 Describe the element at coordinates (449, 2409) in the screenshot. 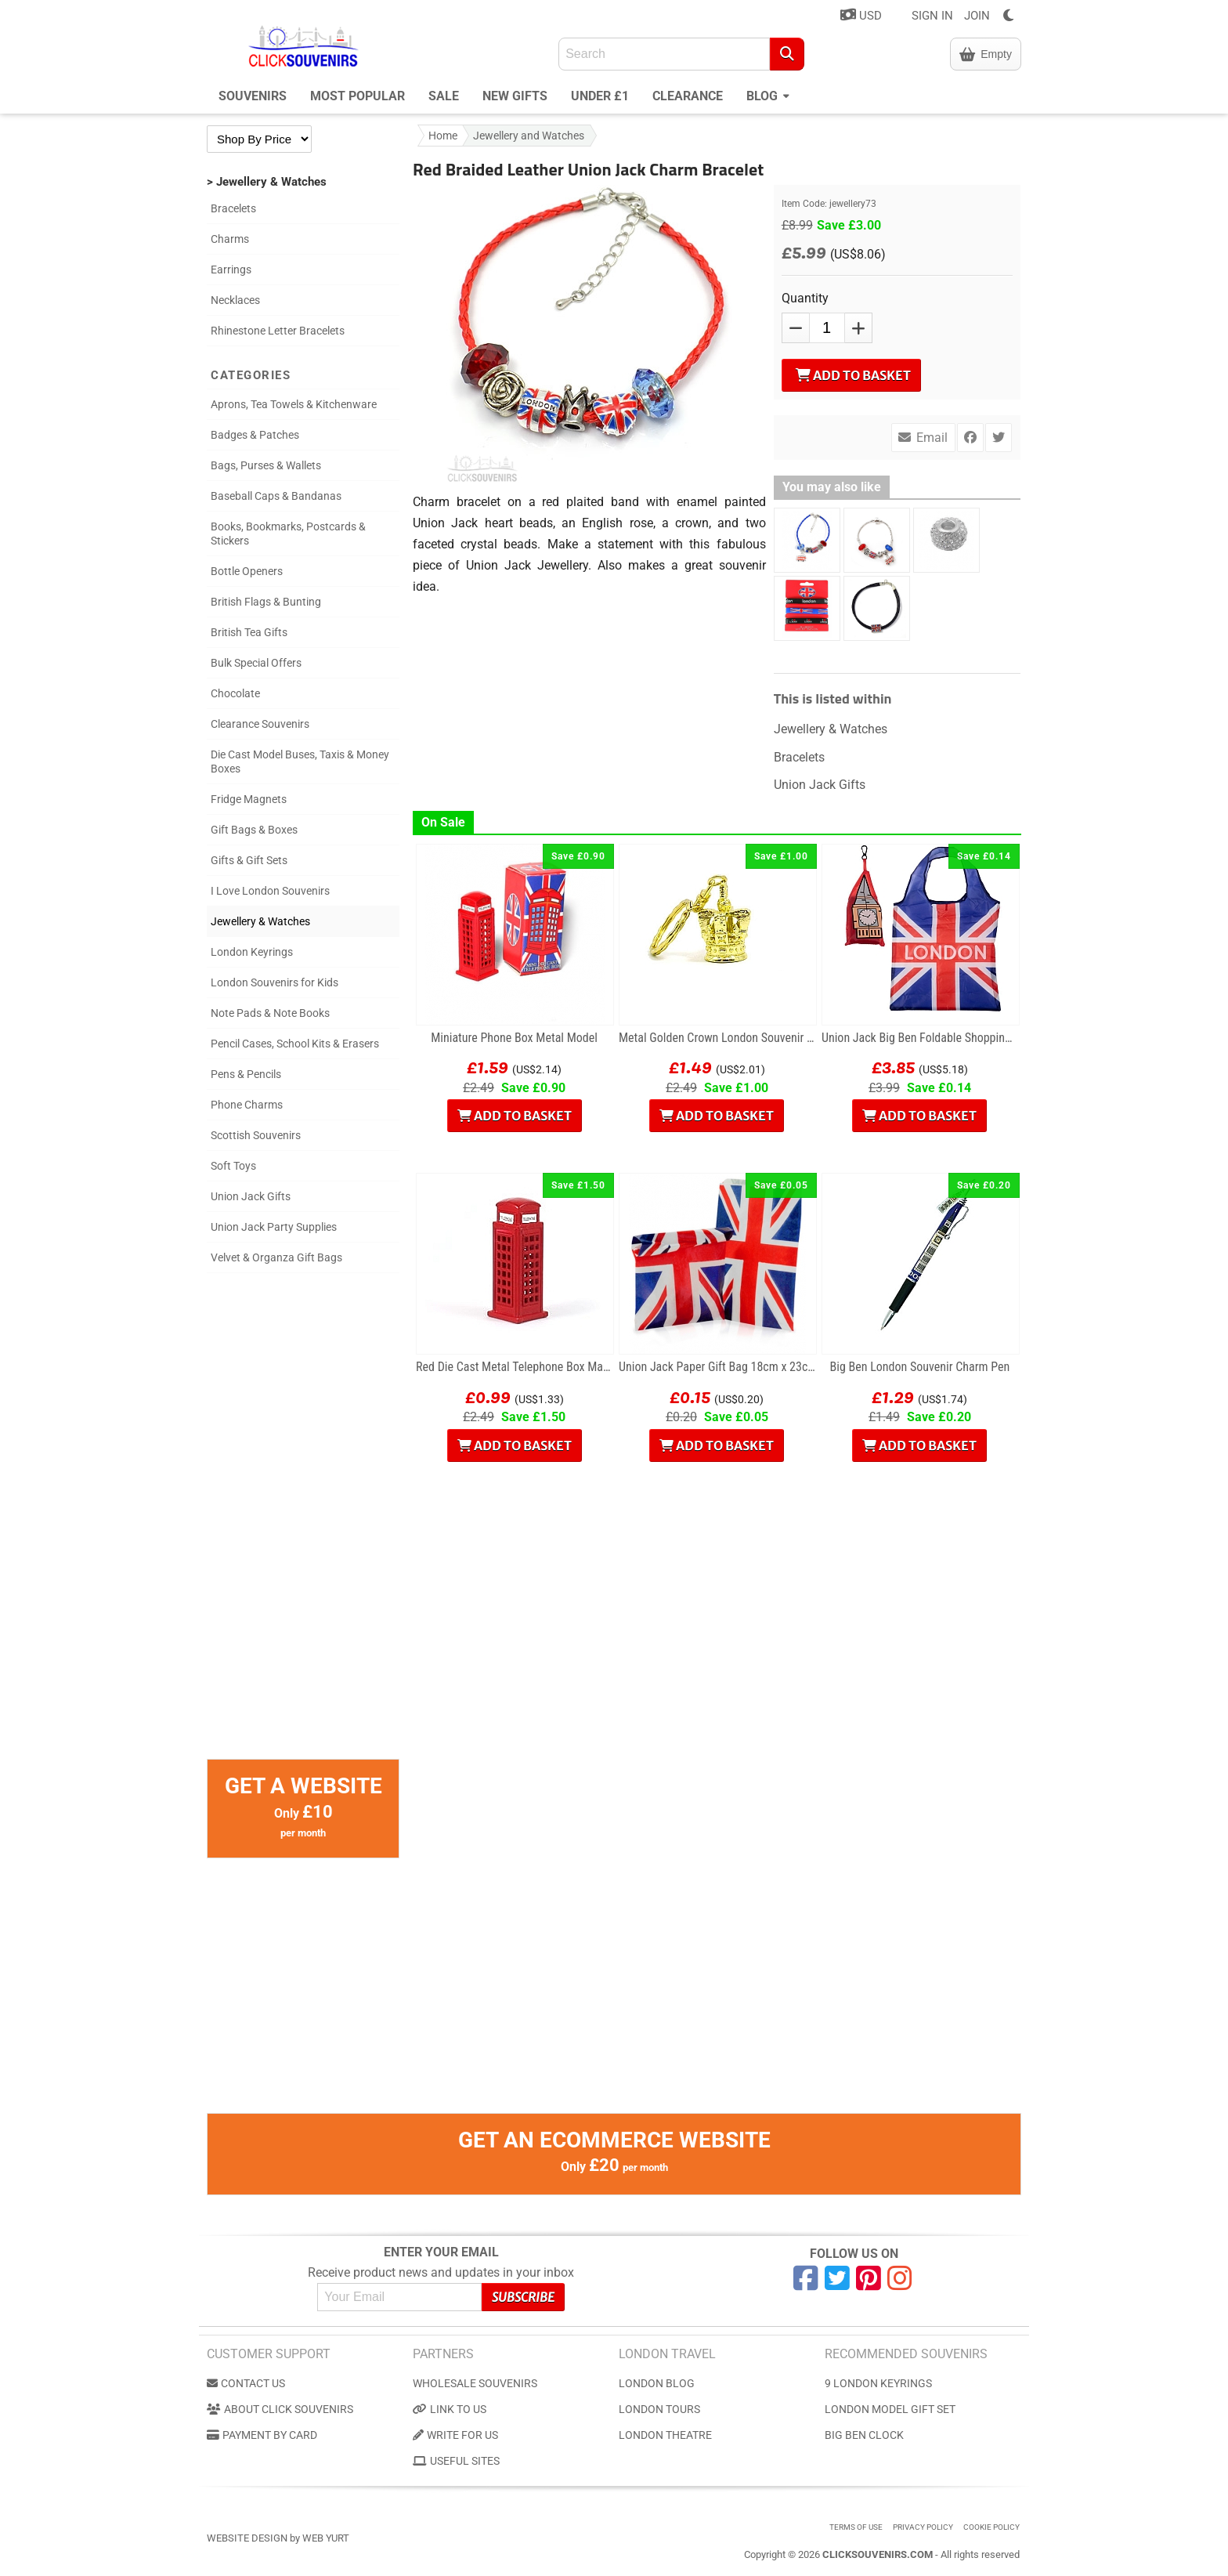

I see `Link to us` at that location.